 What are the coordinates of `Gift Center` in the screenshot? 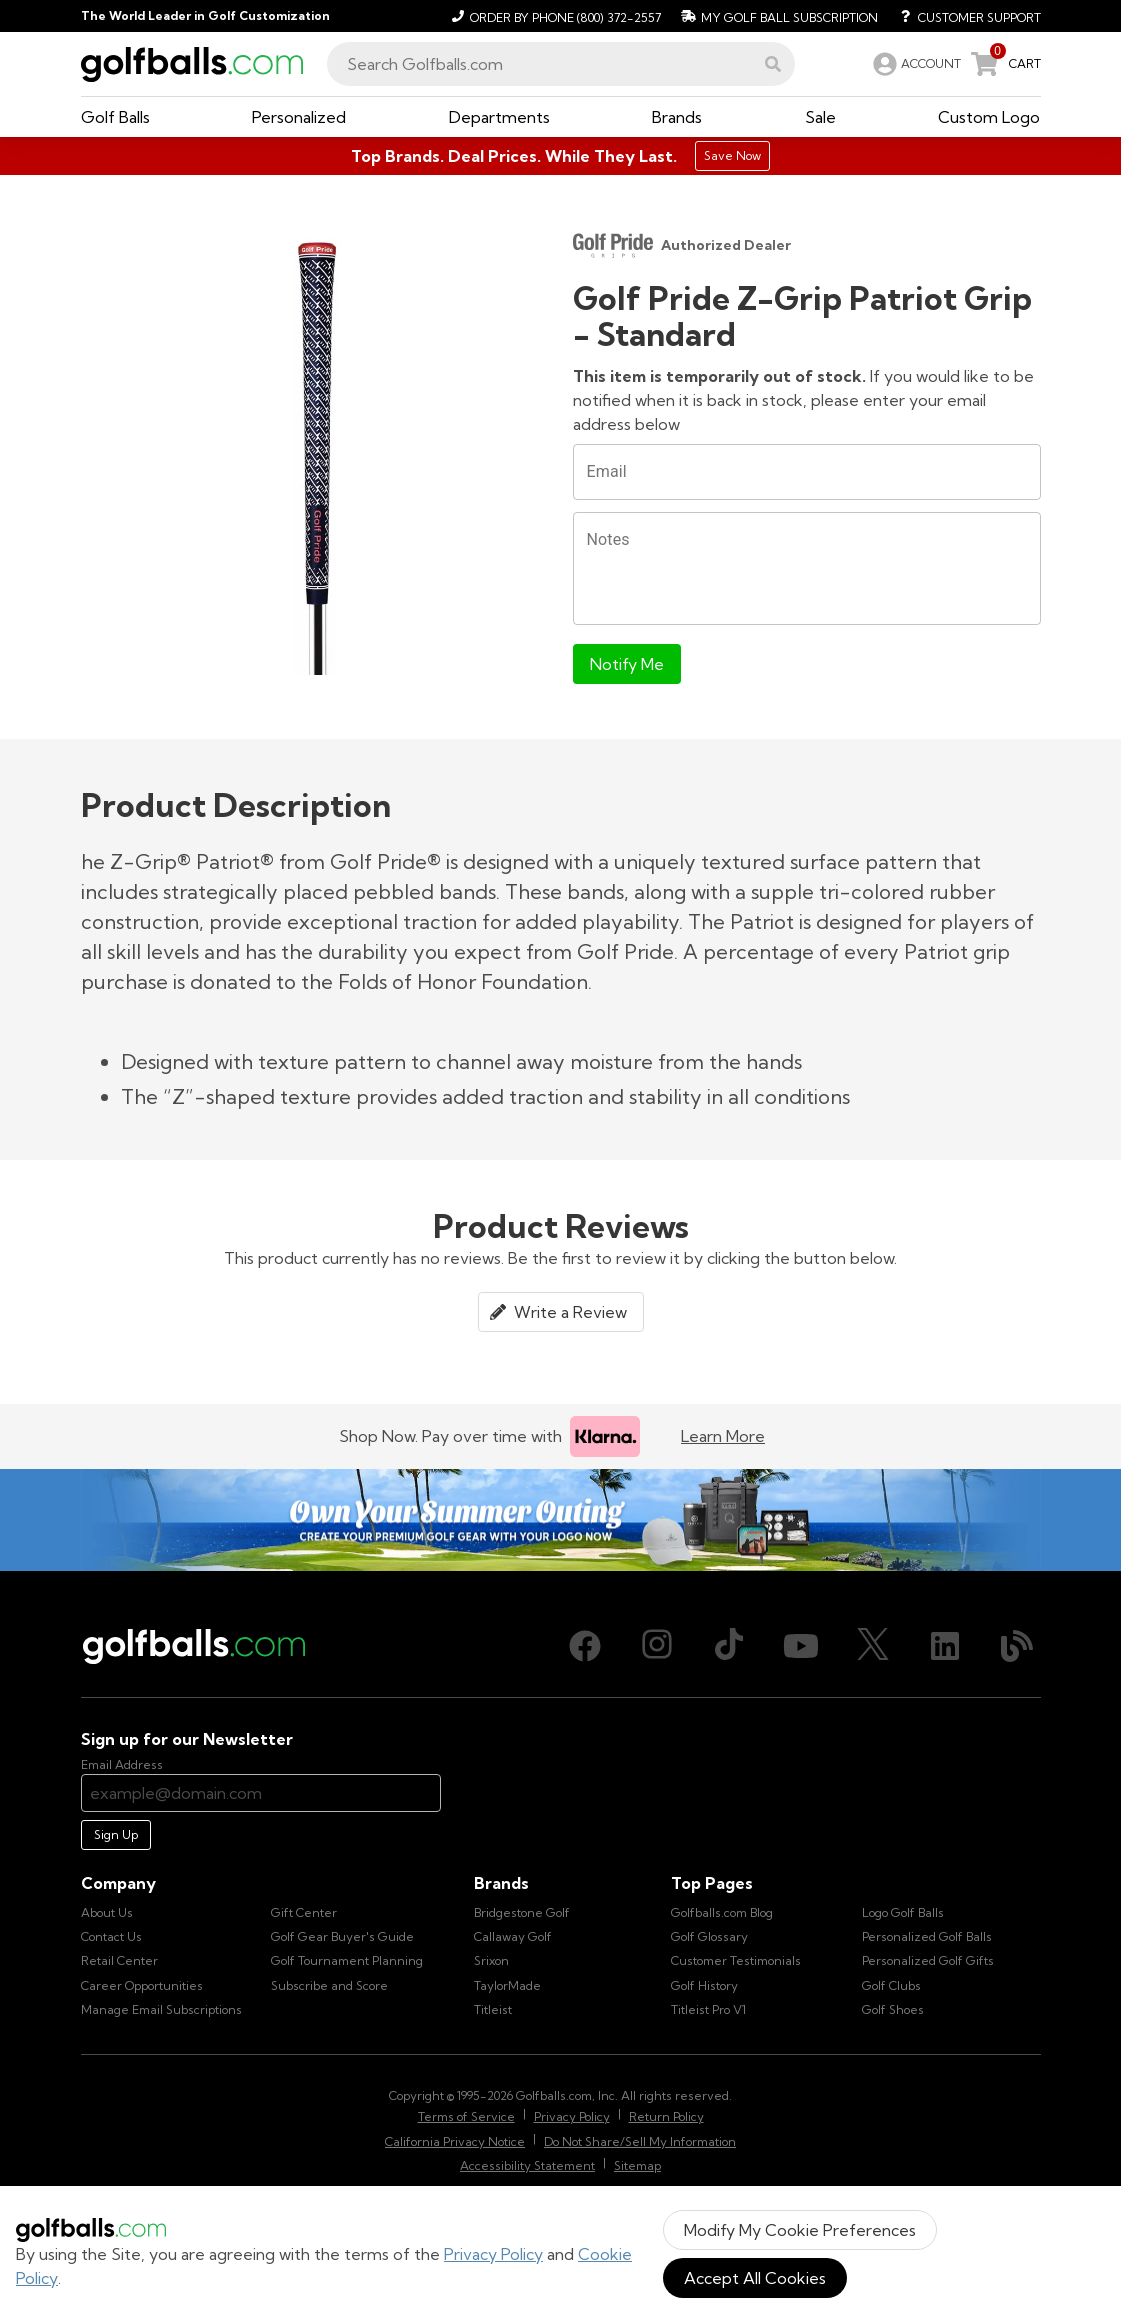 It's located at (304, 1912).